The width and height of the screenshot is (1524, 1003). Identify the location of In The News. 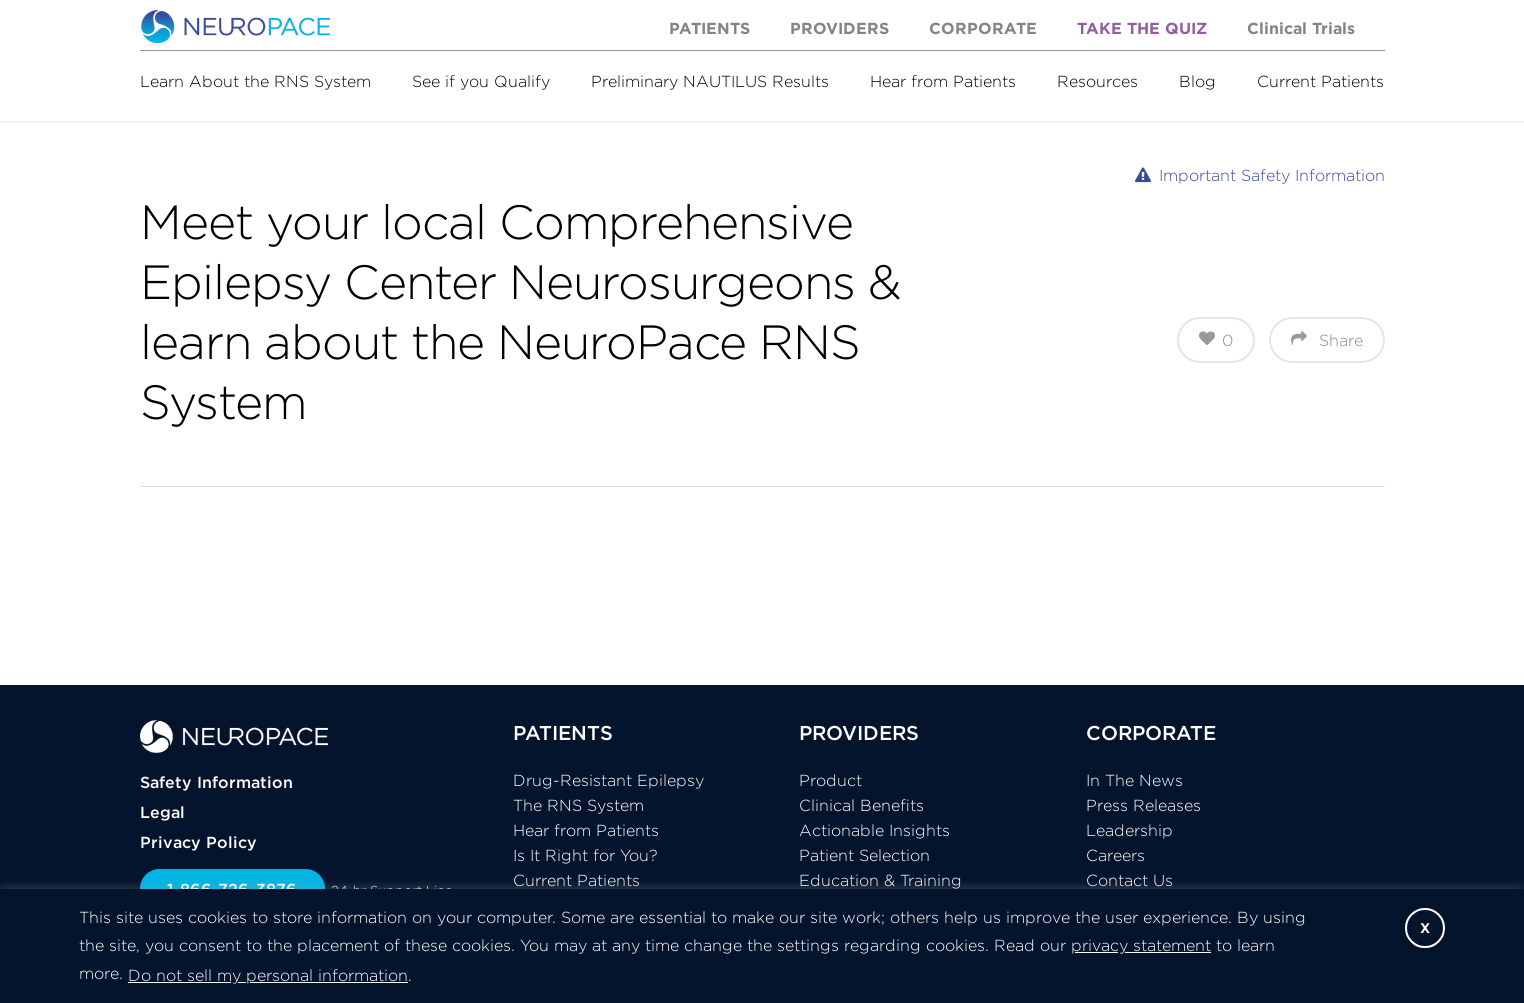
(1134, 780).